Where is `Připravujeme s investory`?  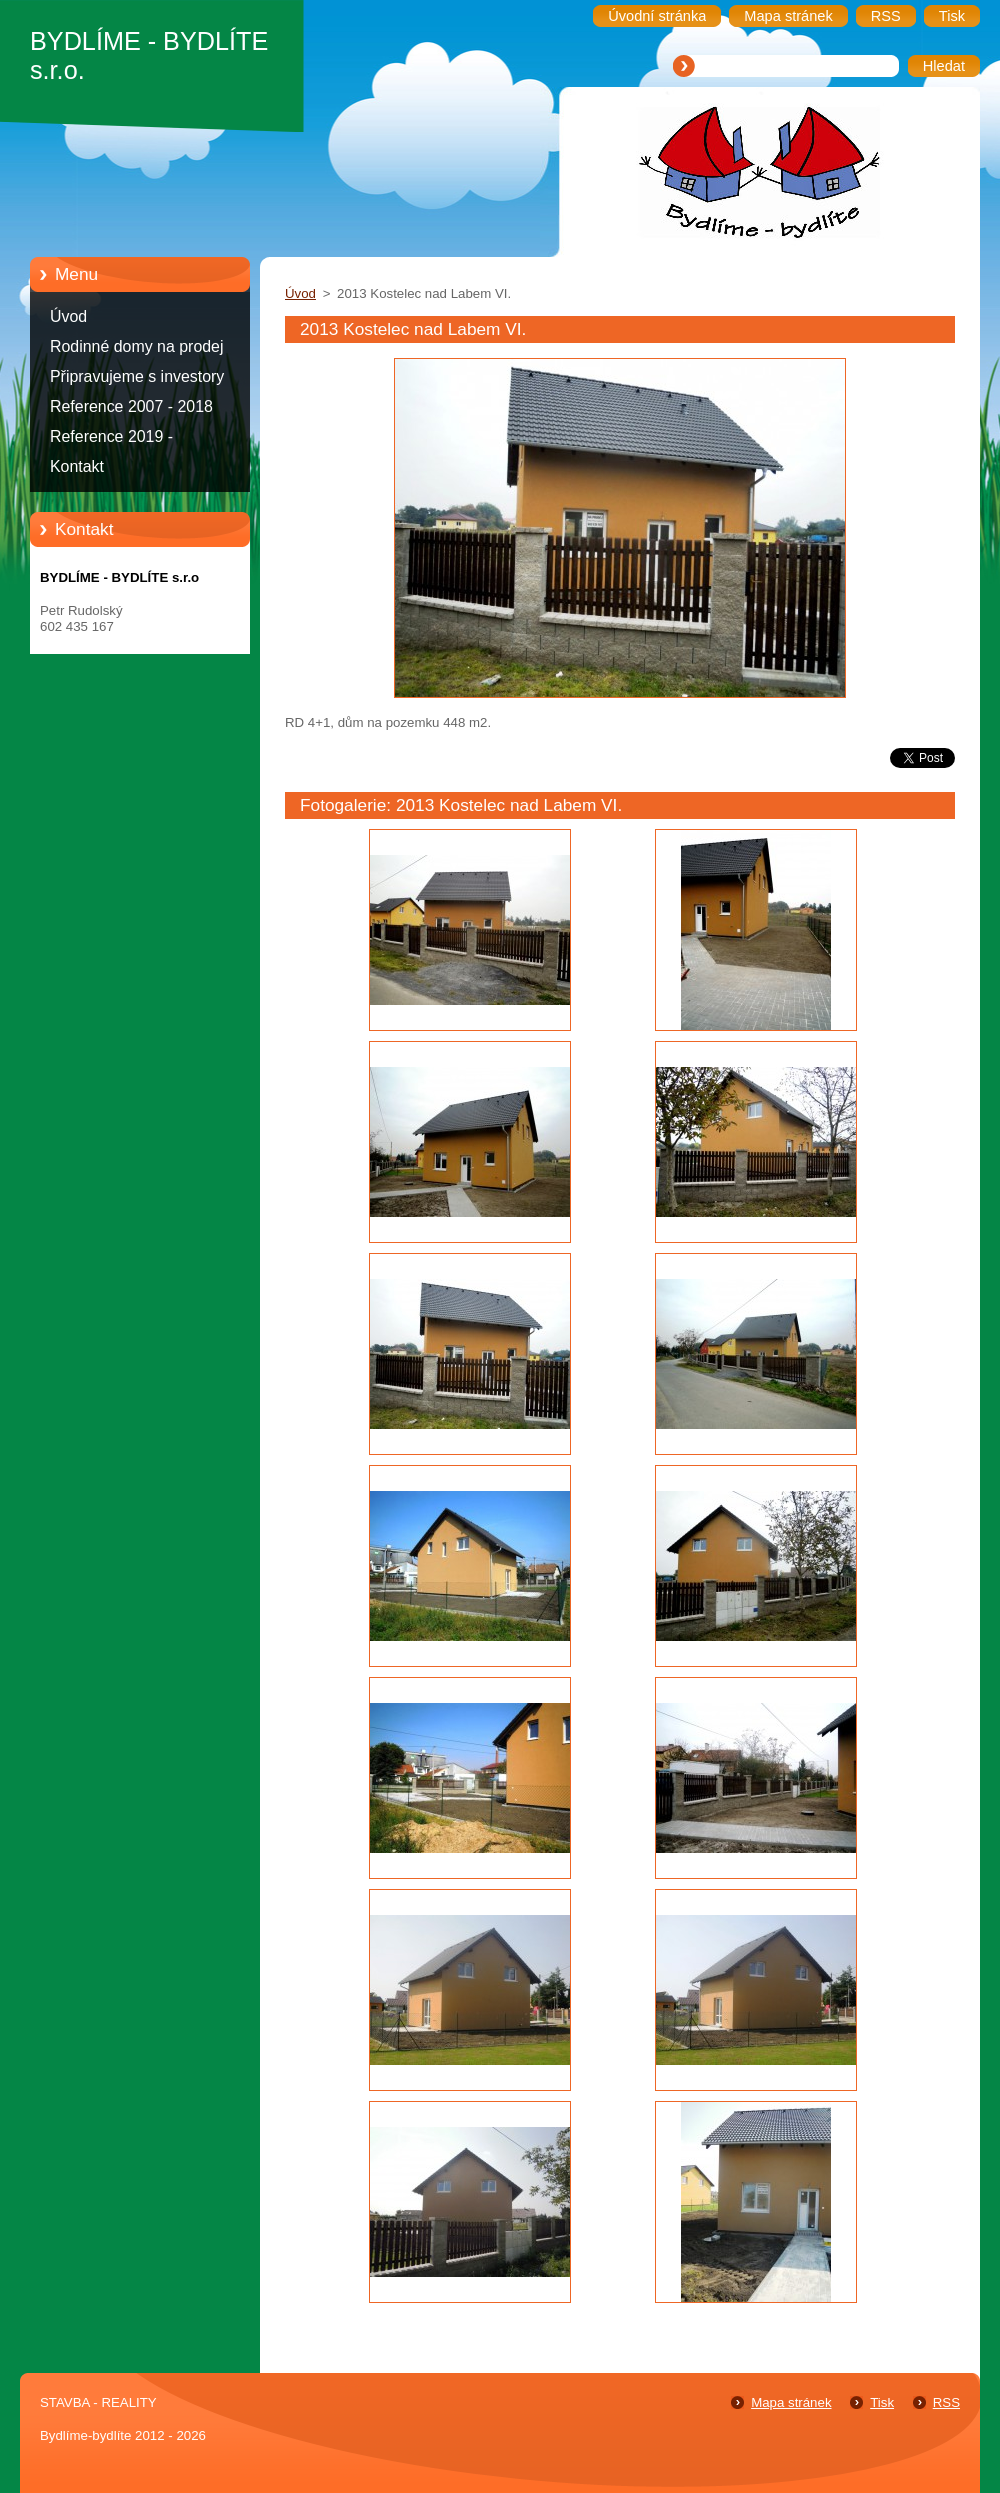
Připravujeme s investory is located at coordinates (137, 376).